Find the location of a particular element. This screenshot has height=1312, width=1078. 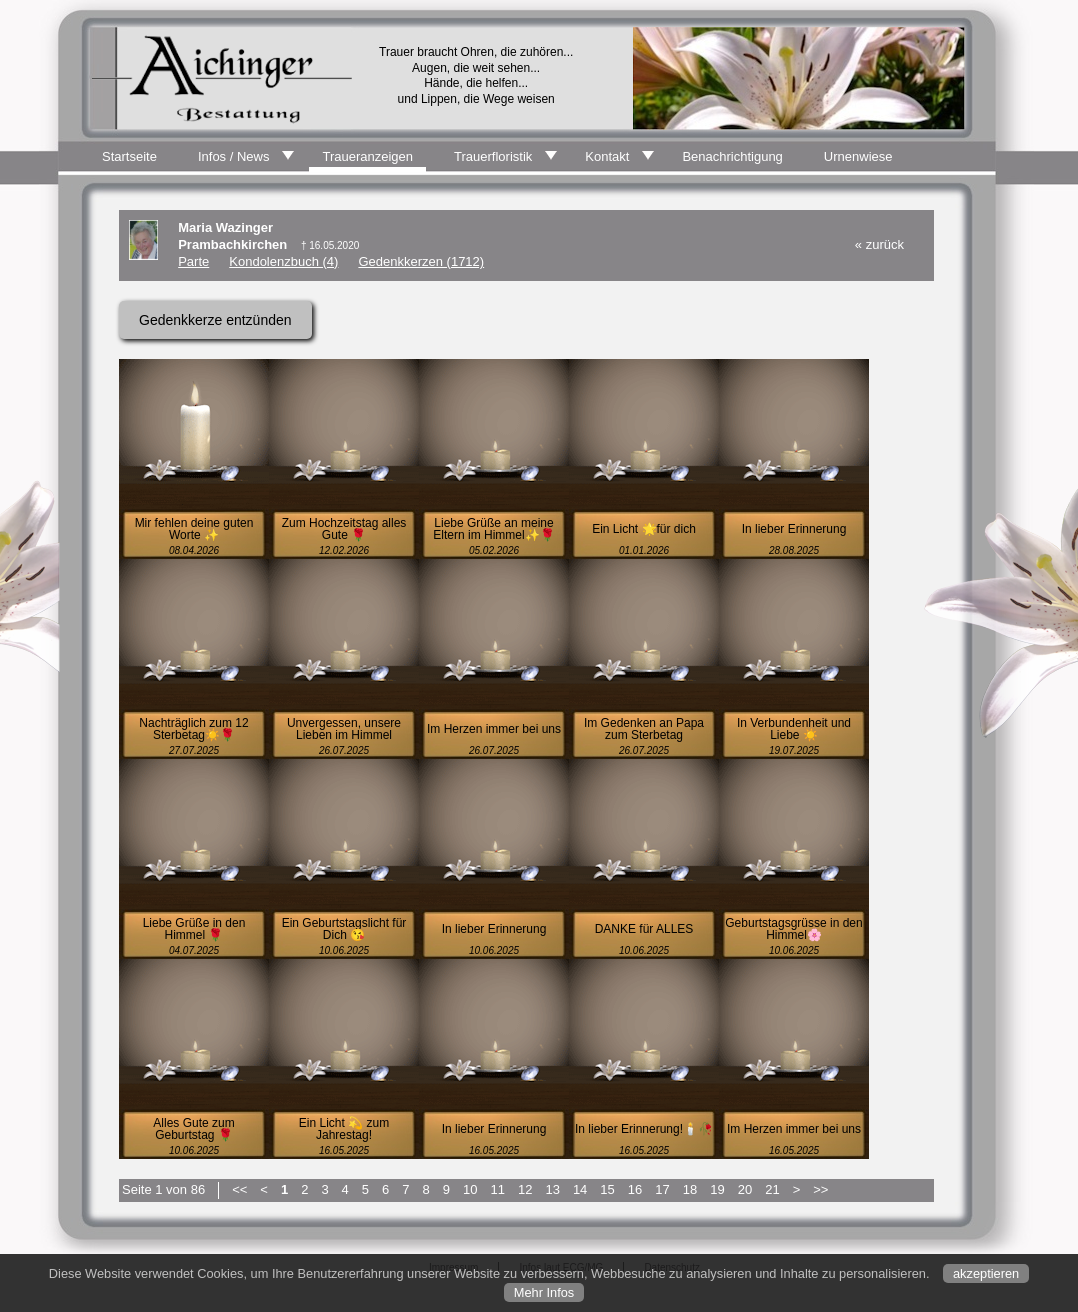

10 is located at coordinates (470, 1189).